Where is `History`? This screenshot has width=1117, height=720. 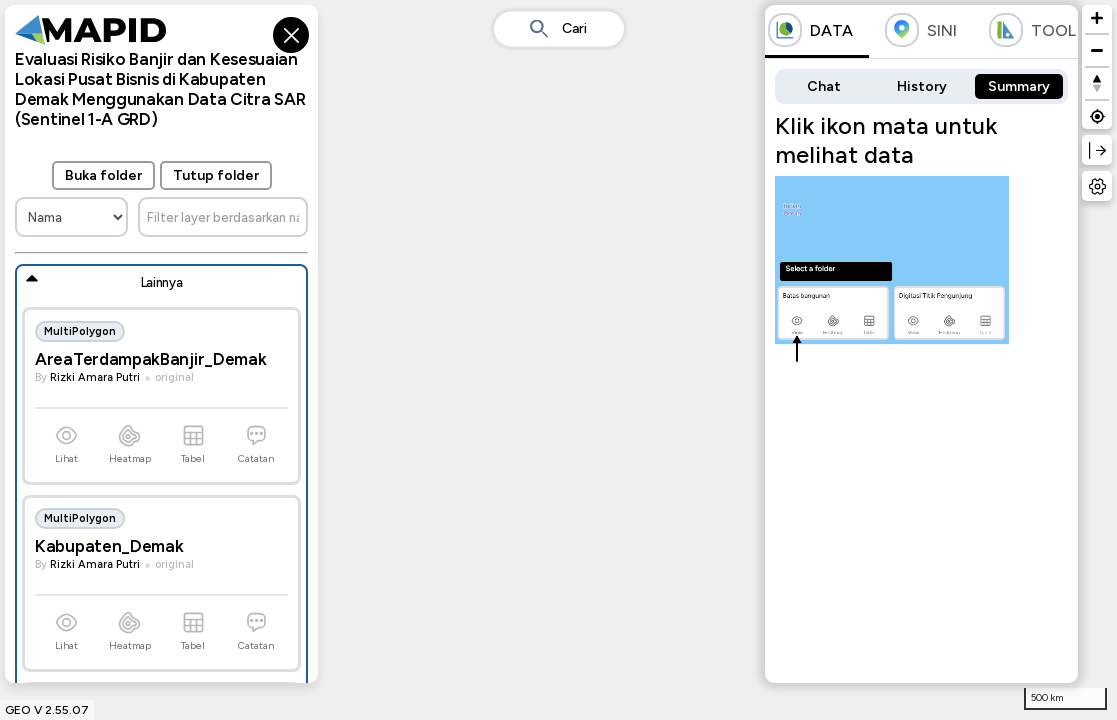
History is located at coordinates (922, 86).